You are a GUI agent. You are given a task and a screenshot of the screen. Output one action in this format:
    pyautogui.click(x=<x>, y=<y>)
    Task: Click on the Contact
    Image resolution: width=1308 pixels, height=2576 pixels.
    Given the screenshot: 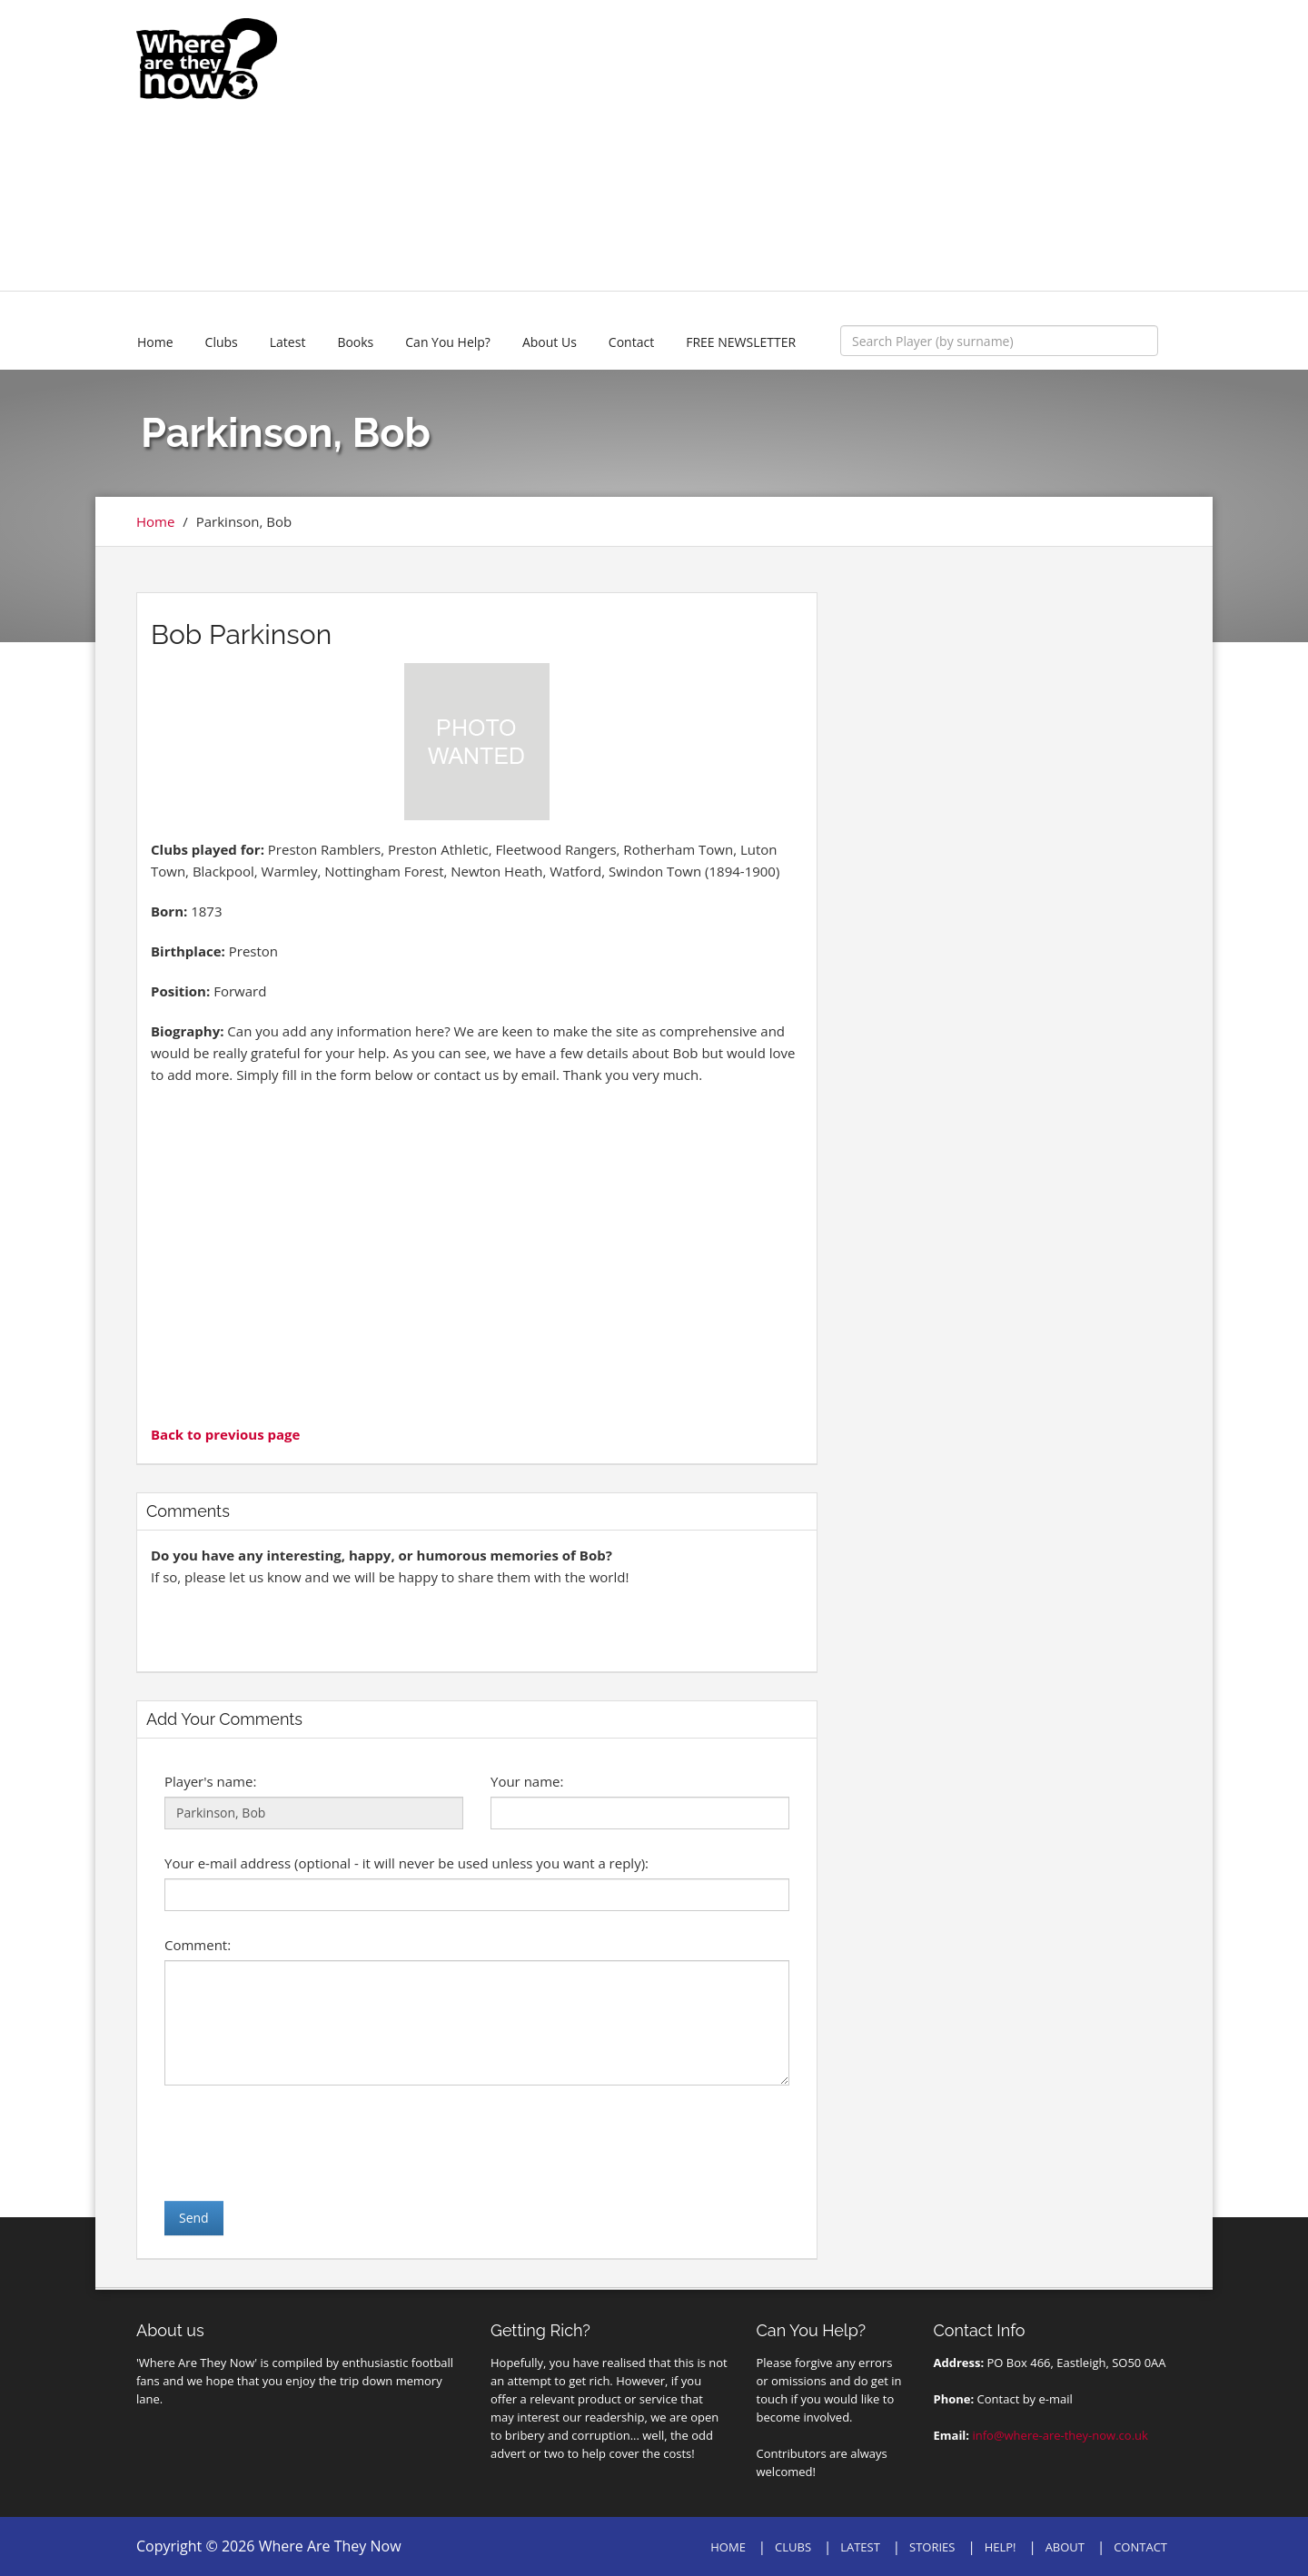 What is the action you would take?
    pyautogui.click(x=631, y=342)
    